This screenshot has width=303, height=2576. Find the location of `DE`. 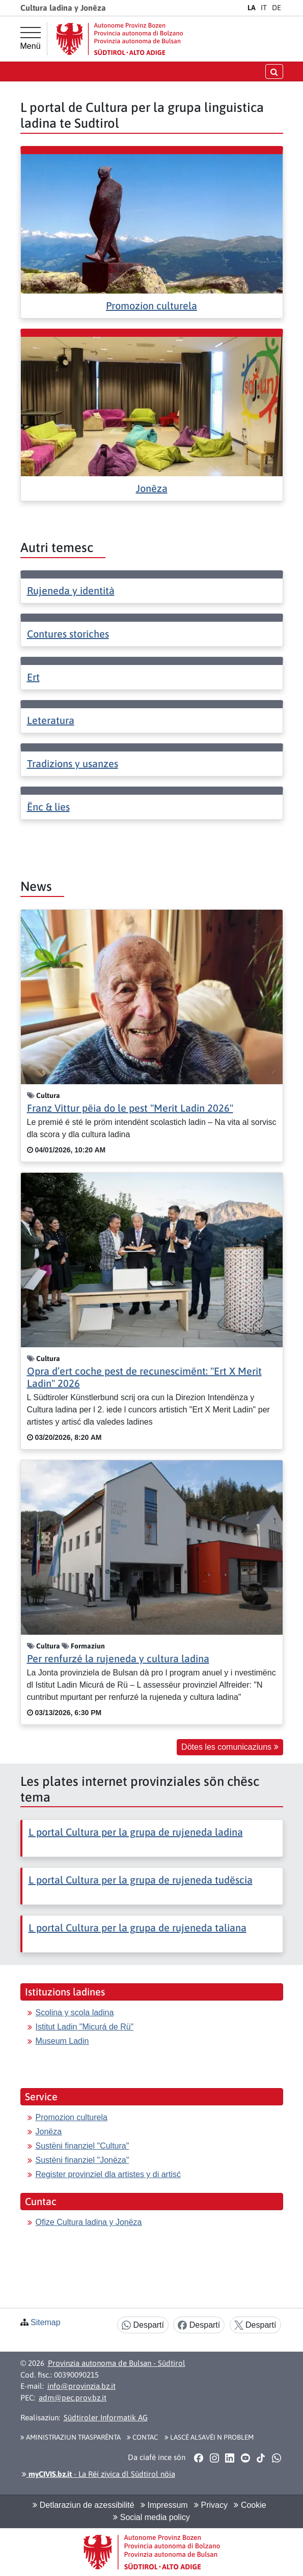

DE is located at coordinates (276, 8).